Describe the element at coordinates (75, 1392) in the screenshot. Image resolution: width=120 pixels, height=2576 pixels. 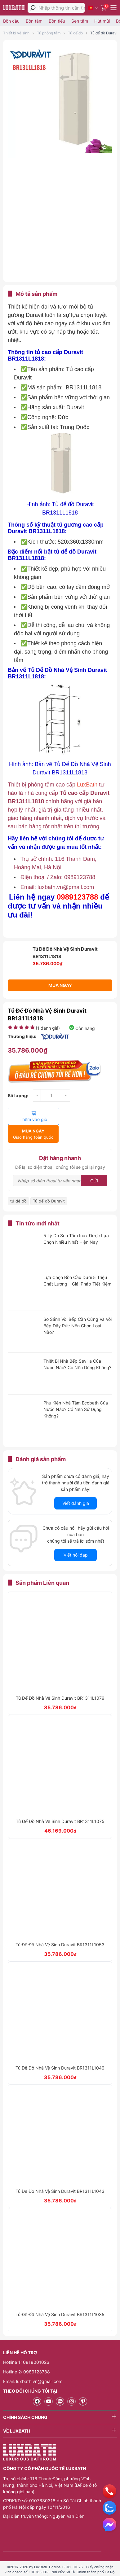
I see `Phụ Kiện Nhà Tắm Ecobath Của Nước Nào? Có Nên Sử Dụng Không?` at that location.